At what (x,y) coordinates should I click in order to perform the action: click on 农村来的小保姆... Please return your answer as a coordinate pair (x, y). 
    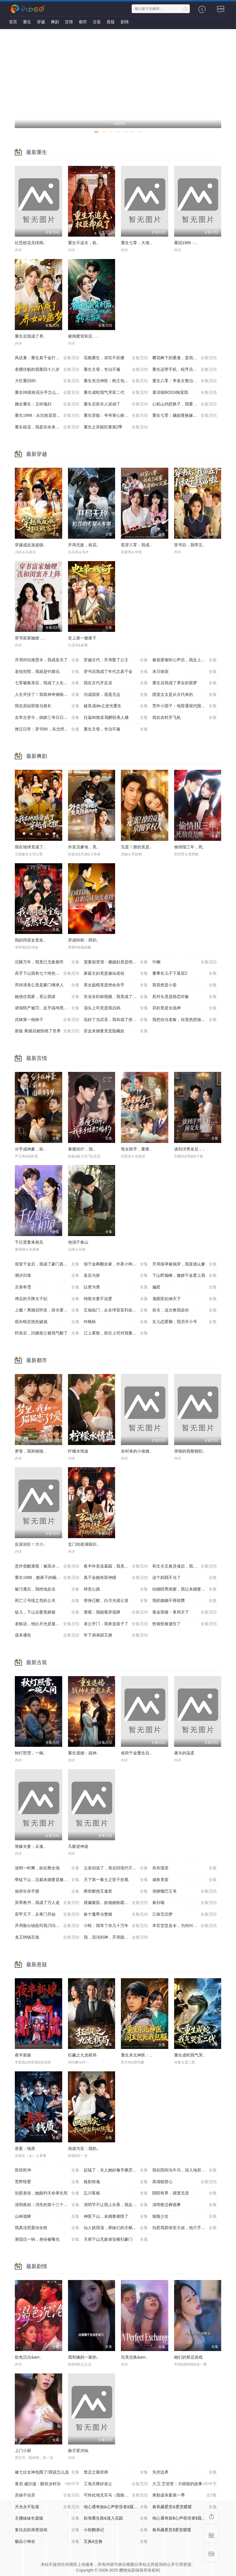
    Looking at the image, I should click on (136, 1451).